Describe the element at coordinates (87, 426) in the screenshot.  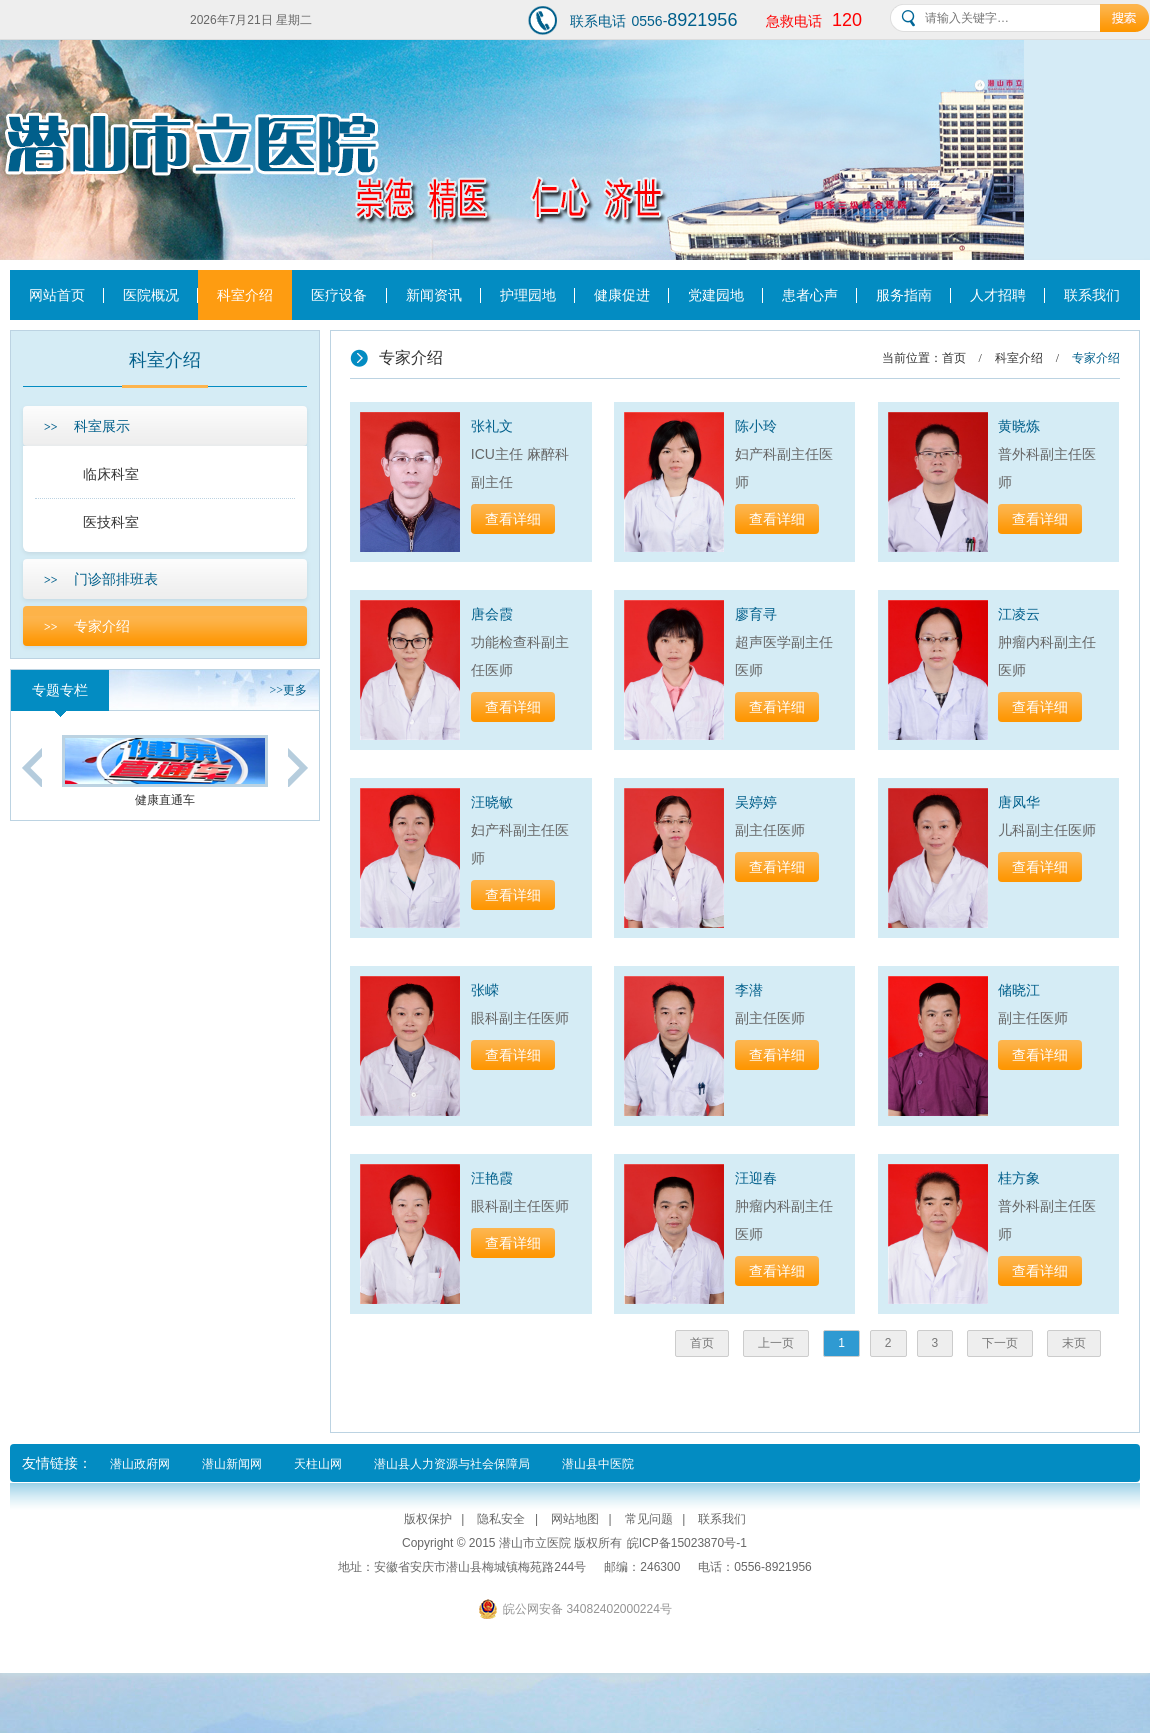
I see `科室展示` at that location.